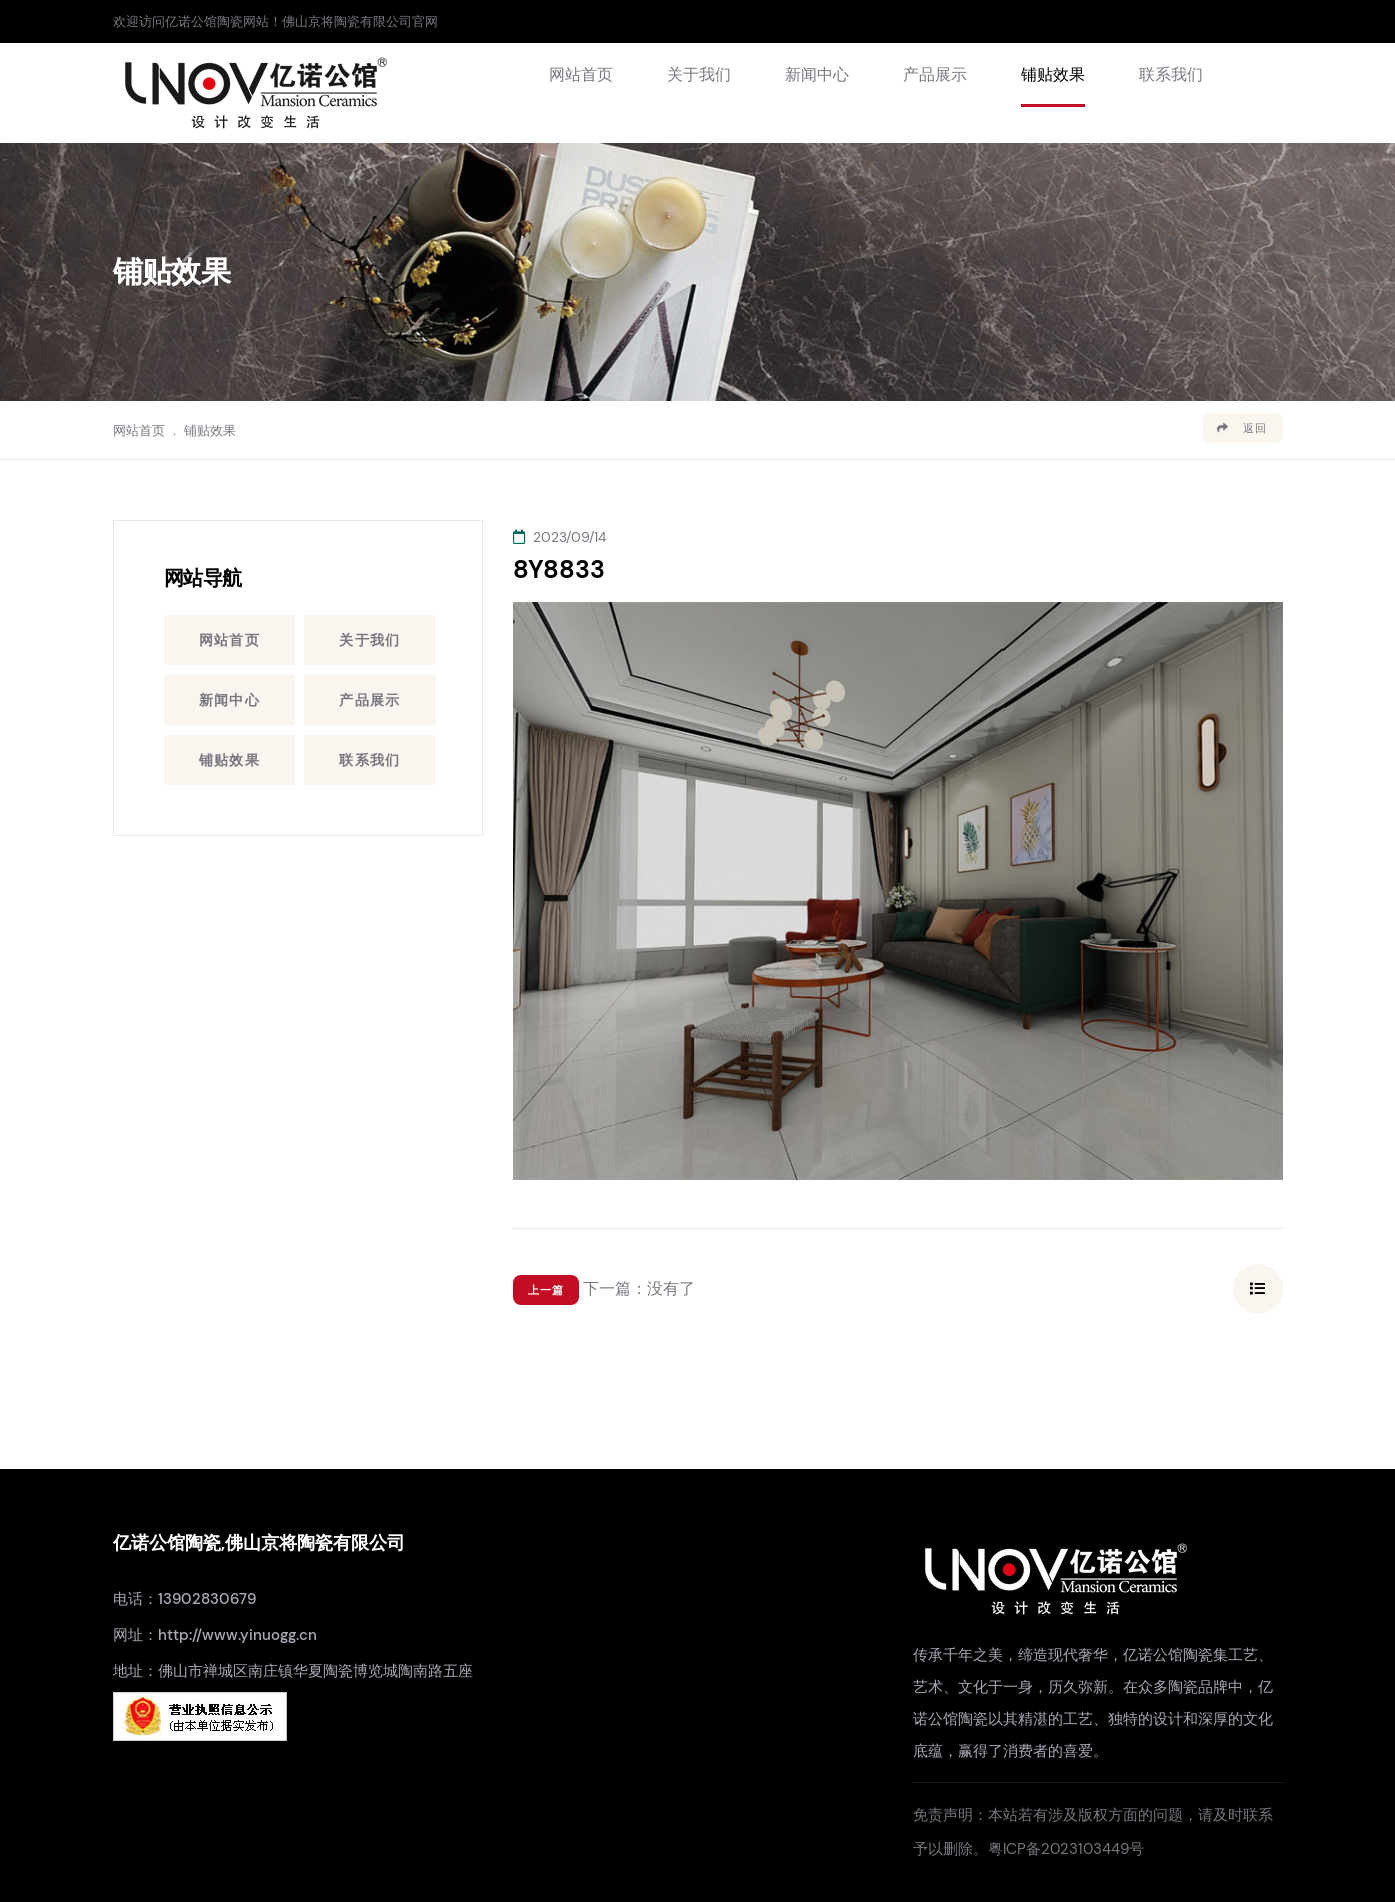 The image size is (1395, 1902). I want to click on 上一篇, so click(546, 1290).